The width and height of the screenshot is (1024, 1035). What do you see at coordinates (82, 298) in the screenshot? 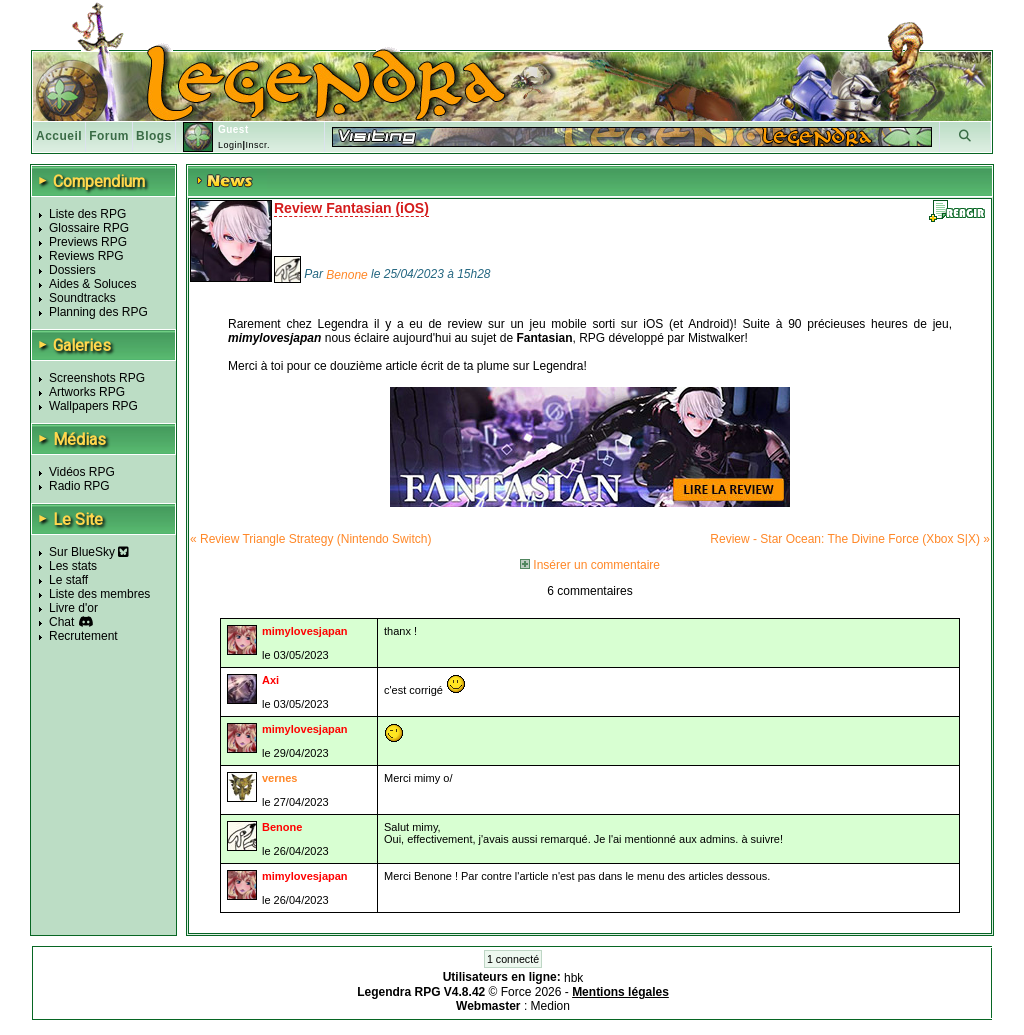
I see `Soundtracks` at bounding box center [82, 298].